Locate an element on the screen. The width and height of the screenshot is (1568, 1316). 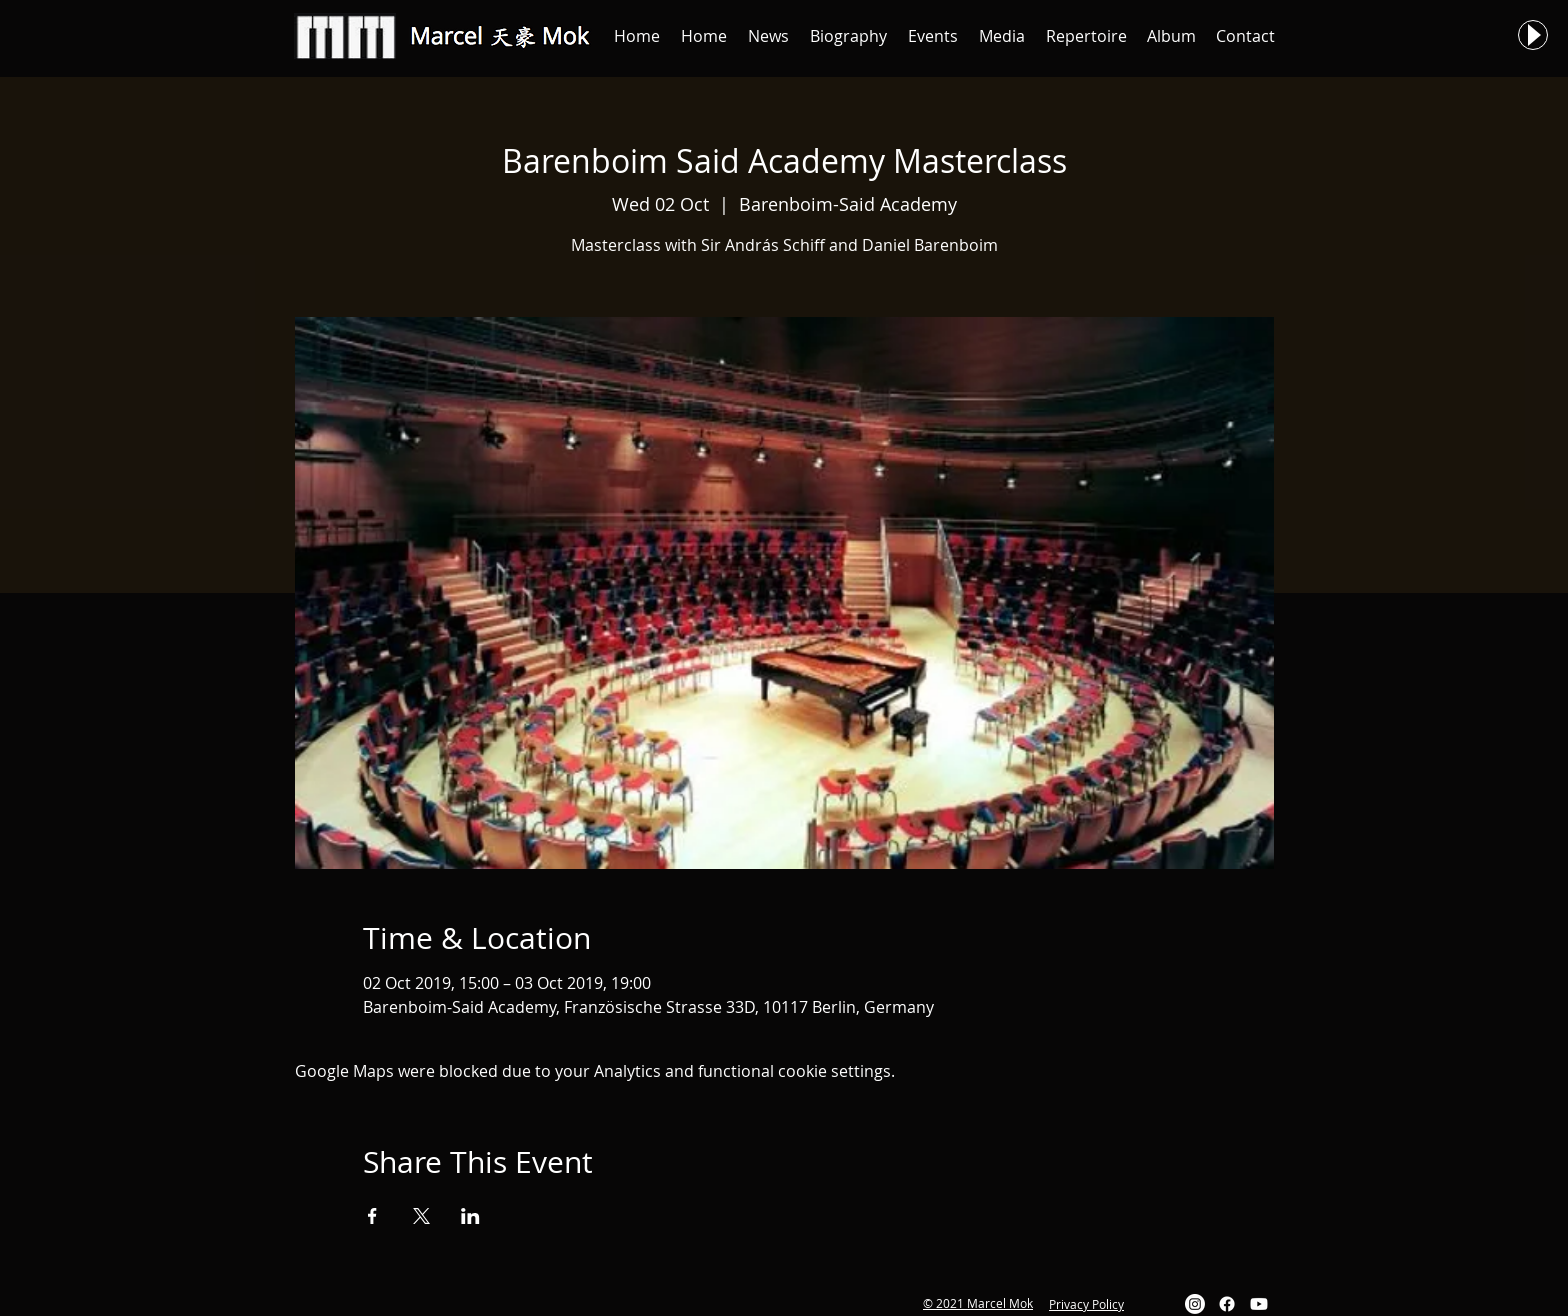
[Play] is located at coordinates (1533, 35).